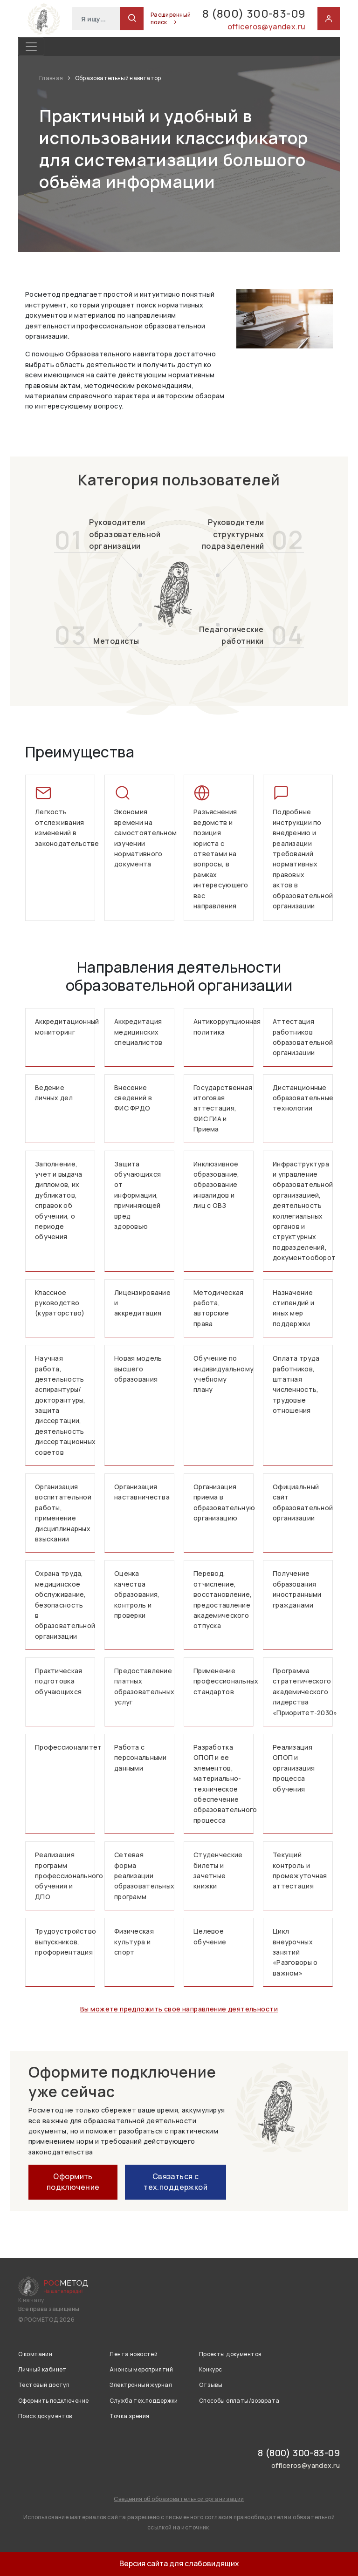  Describe the element at coordinates (300, 1870) in the screenshot. I see `Текущий контроль и промежуточная аттестация` at that location.